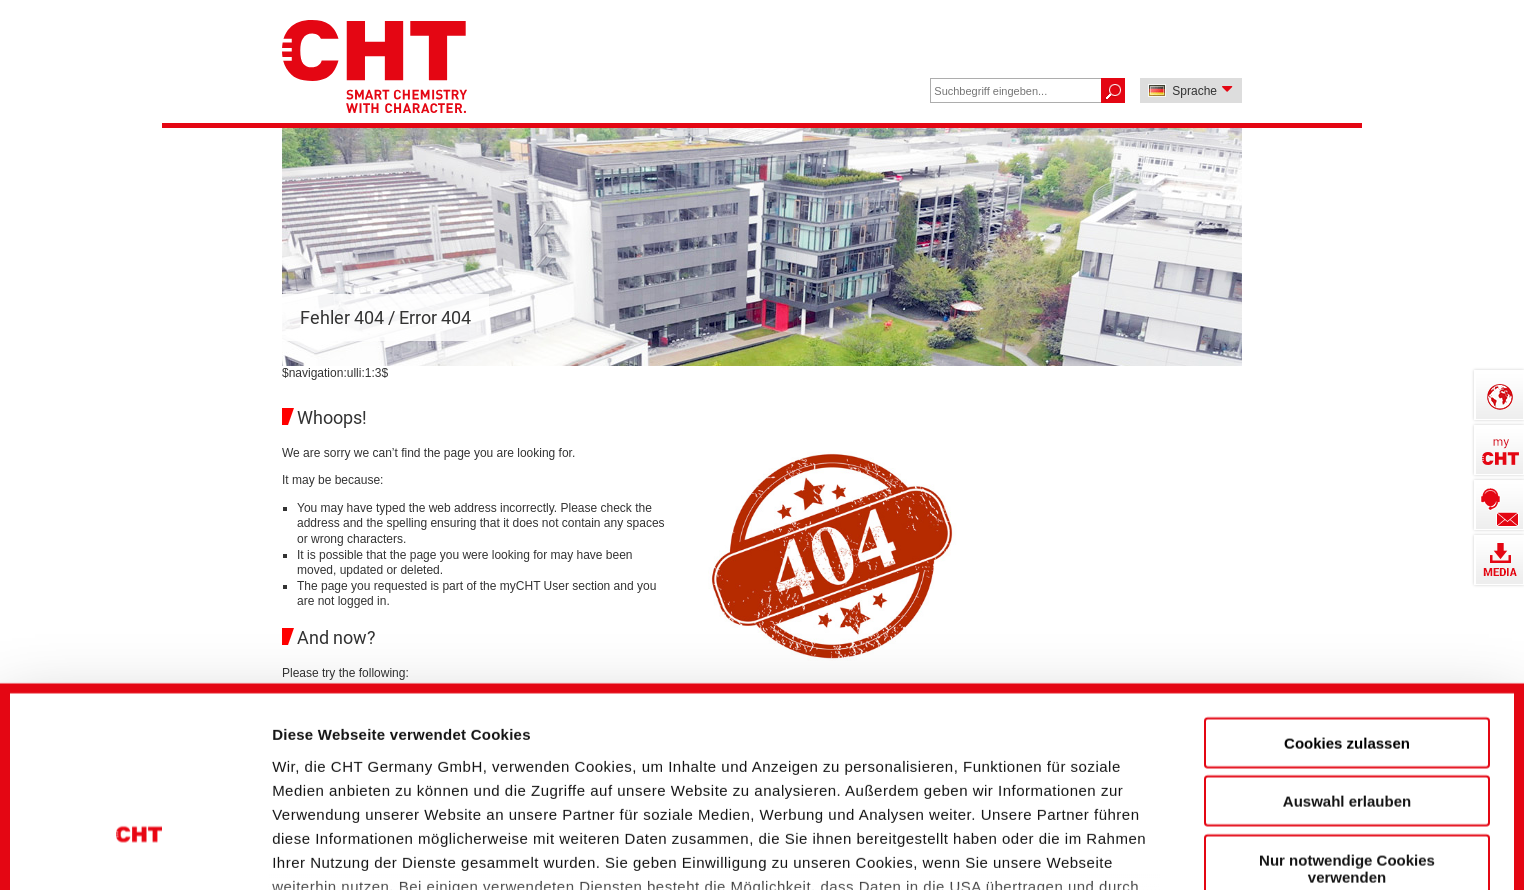  I want to click on Details zeigen, so click(1073, 840).